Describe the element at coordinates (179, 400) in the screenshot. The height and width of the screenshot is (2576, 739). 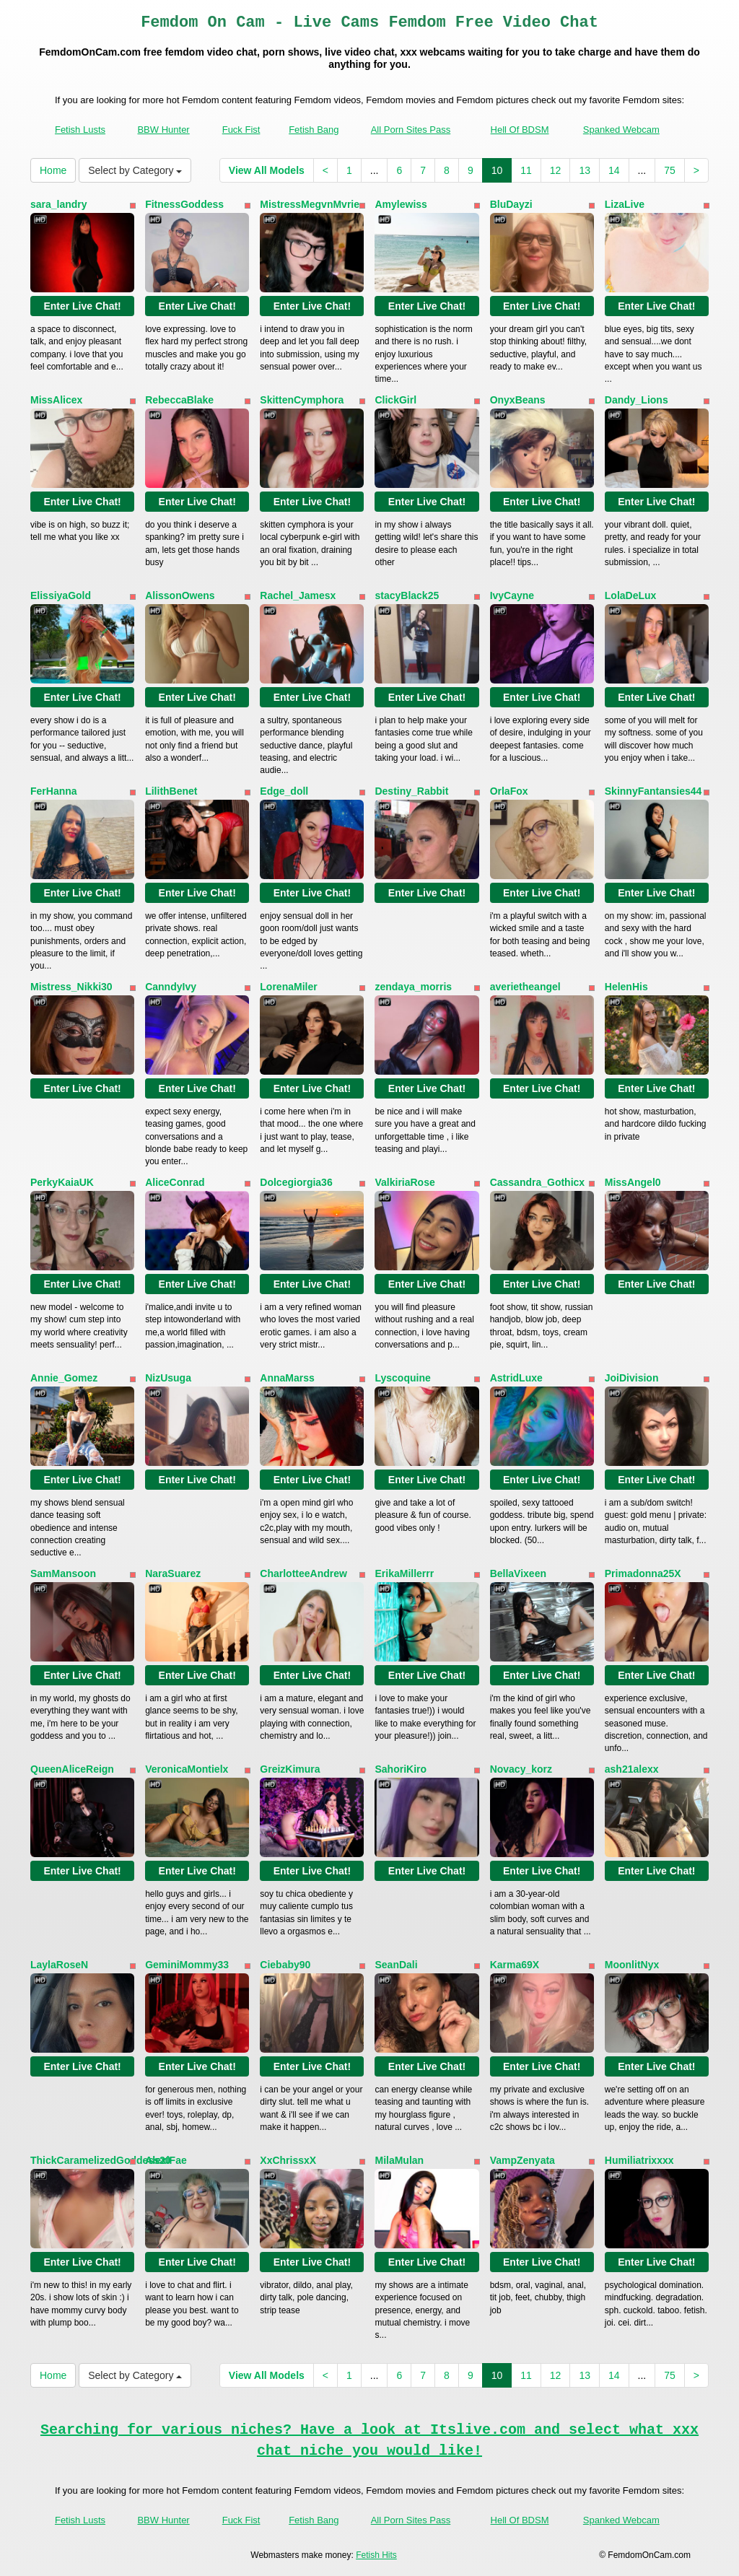
I see `RebeccaBlake` at that location.